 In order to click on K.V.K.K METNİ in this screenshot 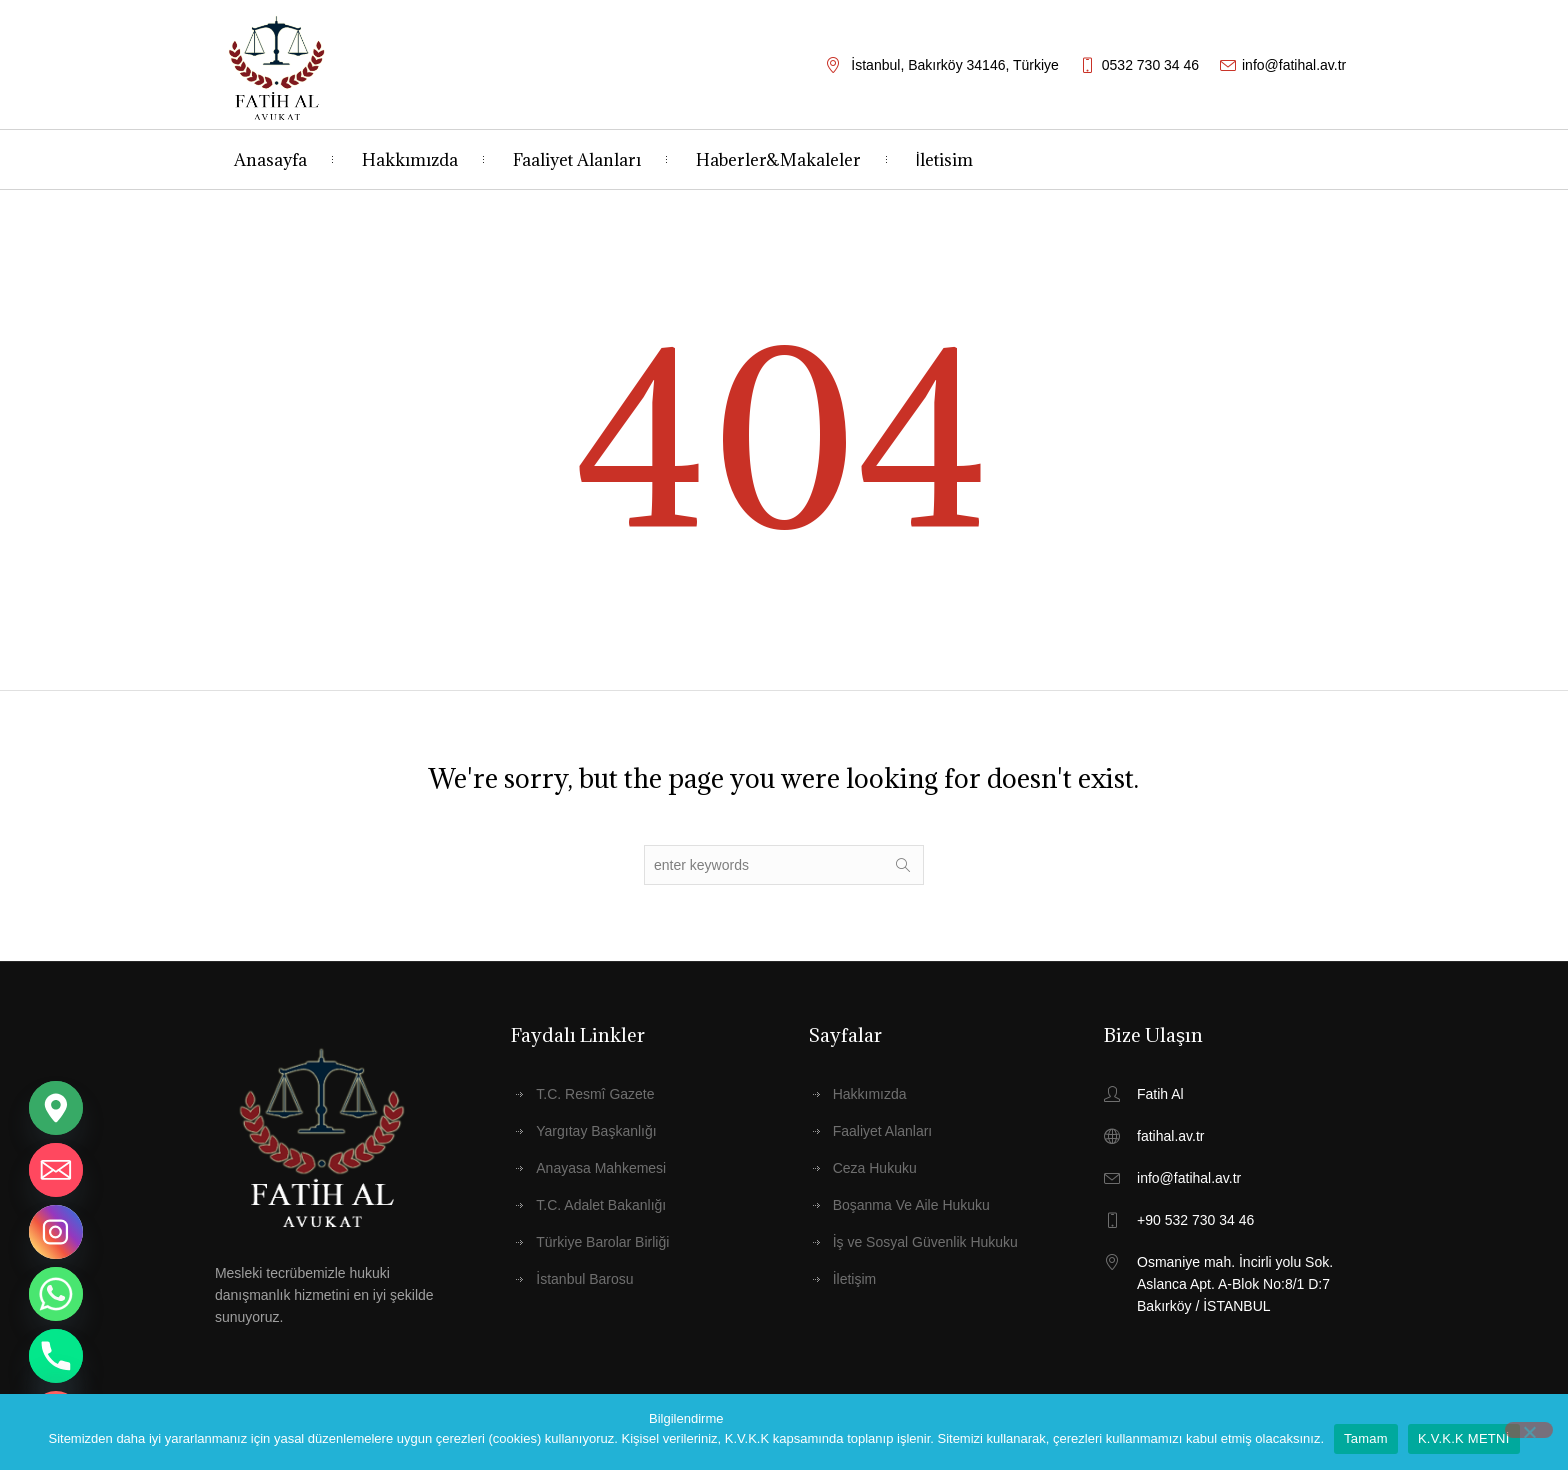, I will do `click(1464, 1438)`.